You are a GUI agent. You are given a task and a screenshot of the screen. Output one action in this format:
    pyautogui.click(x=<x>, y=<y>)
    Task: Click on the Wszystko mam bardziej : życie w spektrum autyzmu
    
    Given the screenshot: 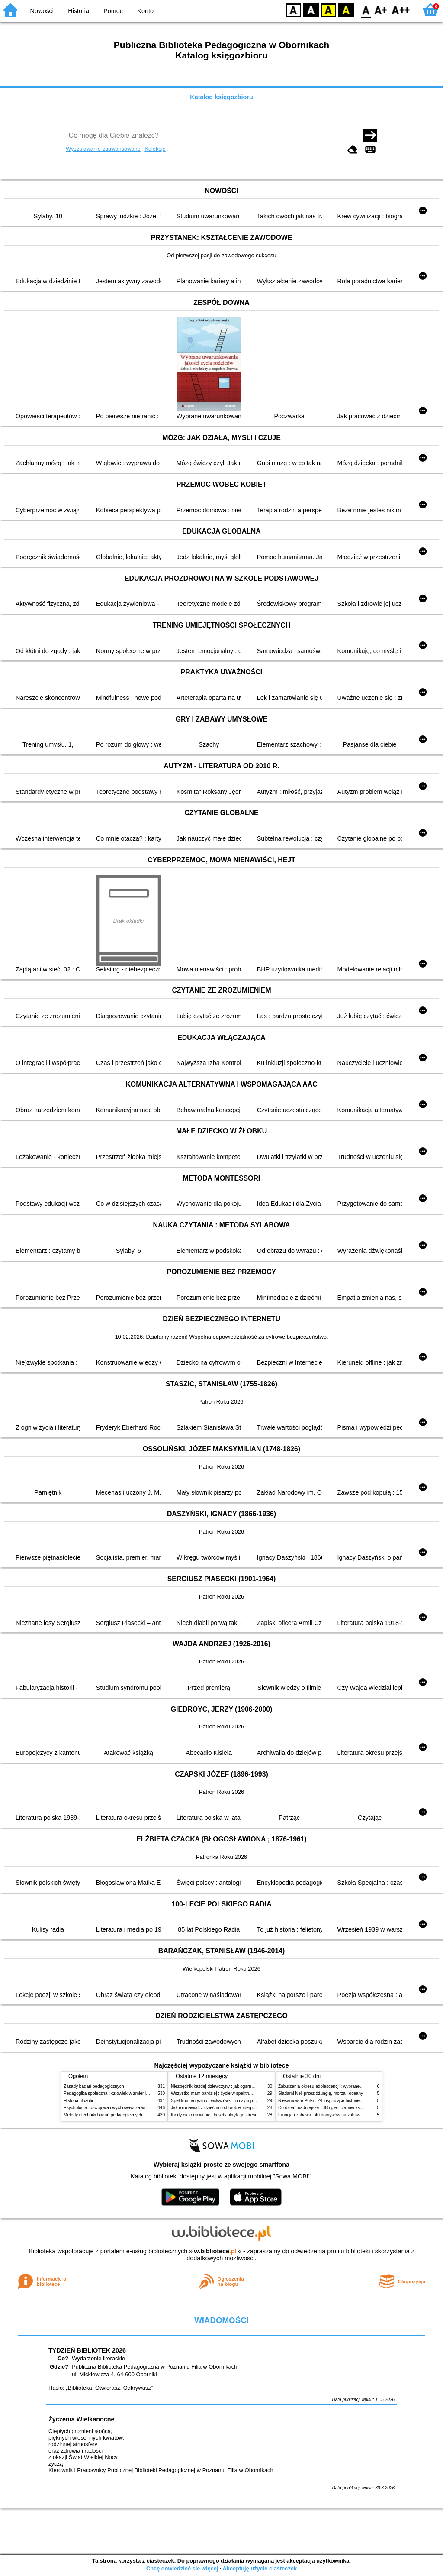 What is the action you would take?
    pyautogui.click(x=221, y=2093)
    